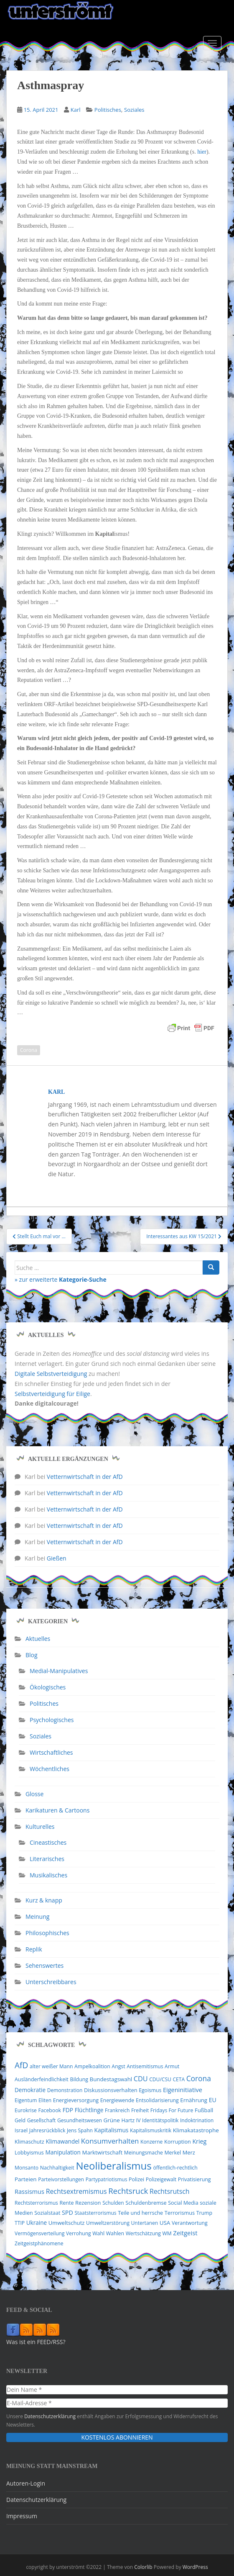  What do you see at coordinates (118, 2066) in the screenshot?
I see `Angst` at bounding box center [118, 2066].